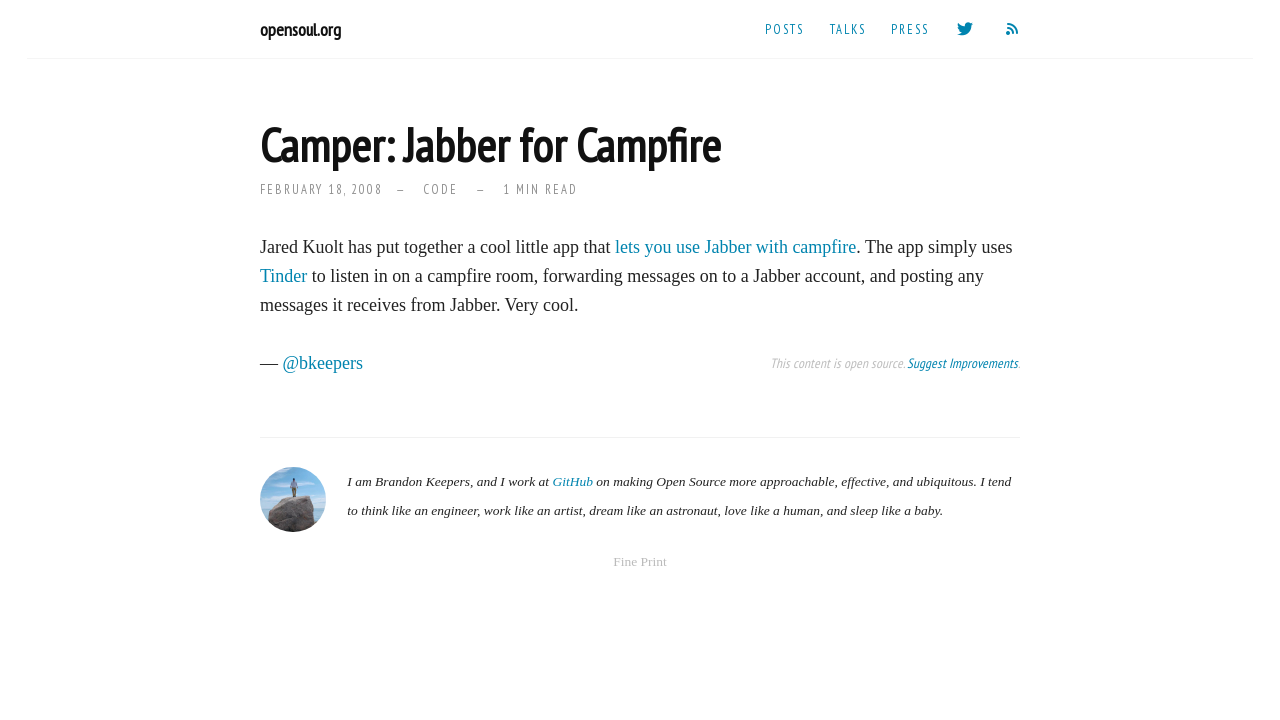 This screenshot has height=720, width=1280. I want to click on Suggest Improvements, so click(962, 363).